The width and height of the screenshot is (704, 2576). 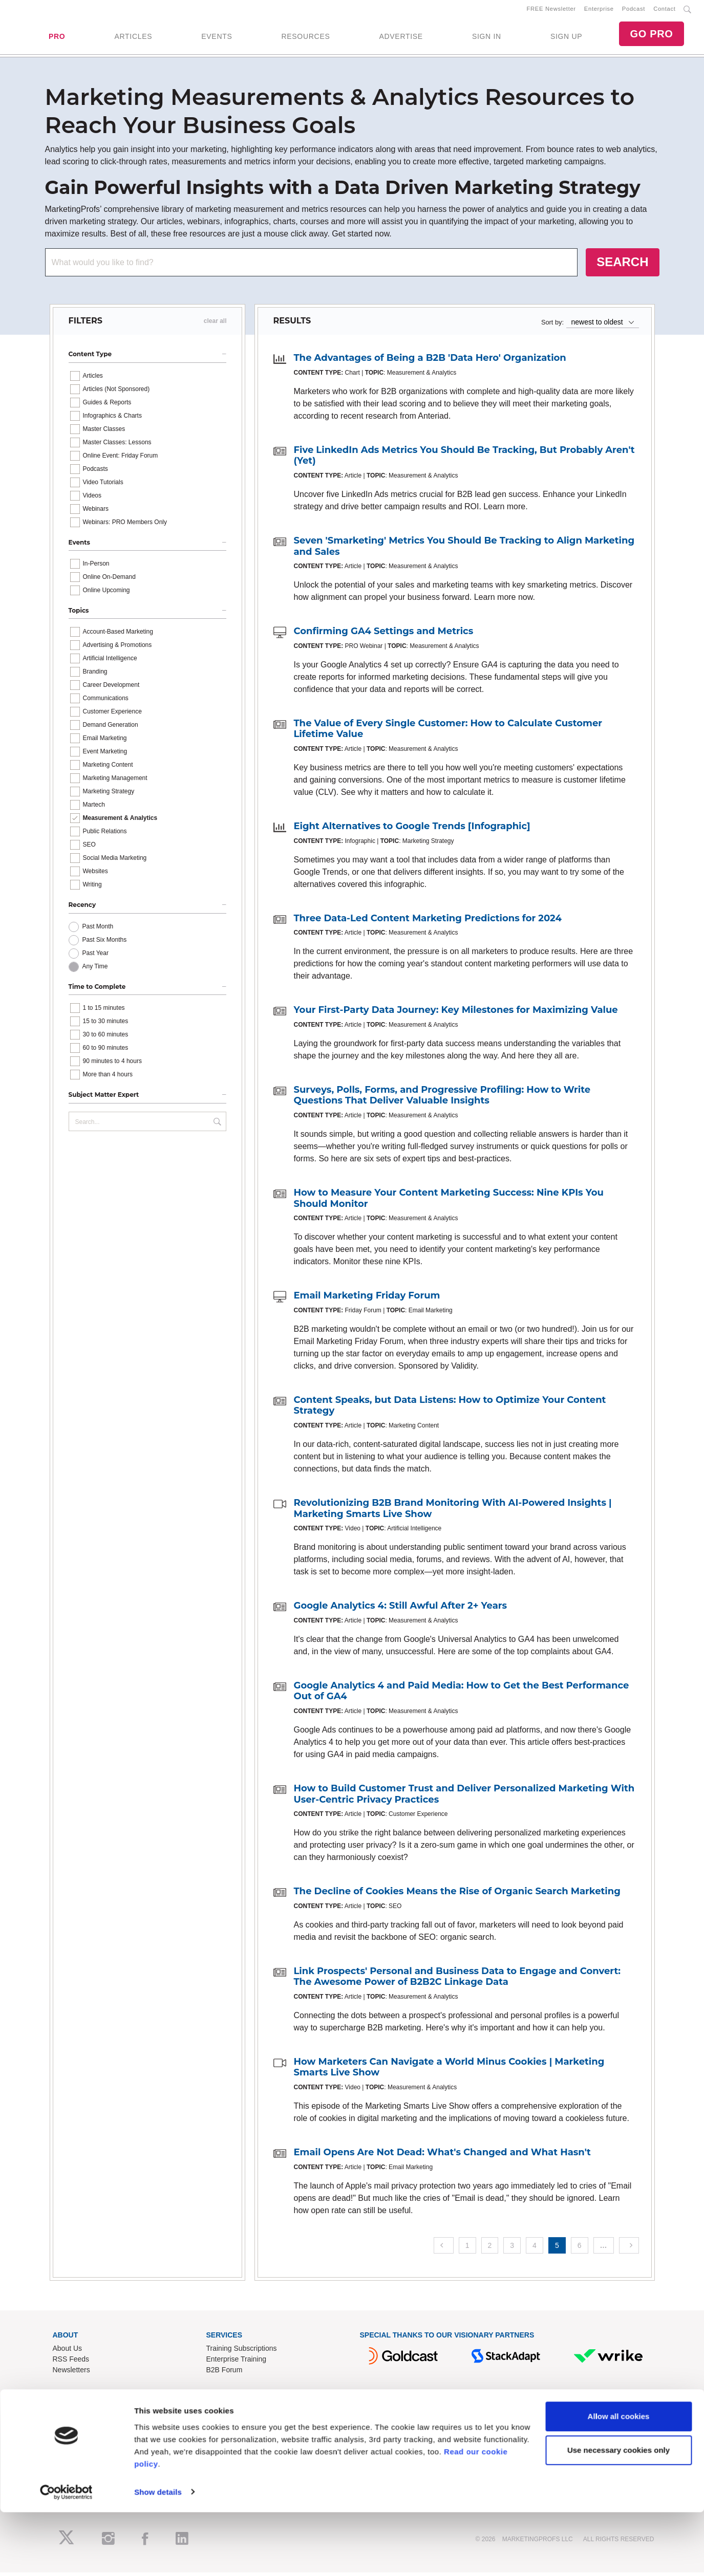 What do you see at coordinates (367, 1299) in the screenshot?
I see `Email Marketing Friday Forum` at bounding box center [367, 1299].